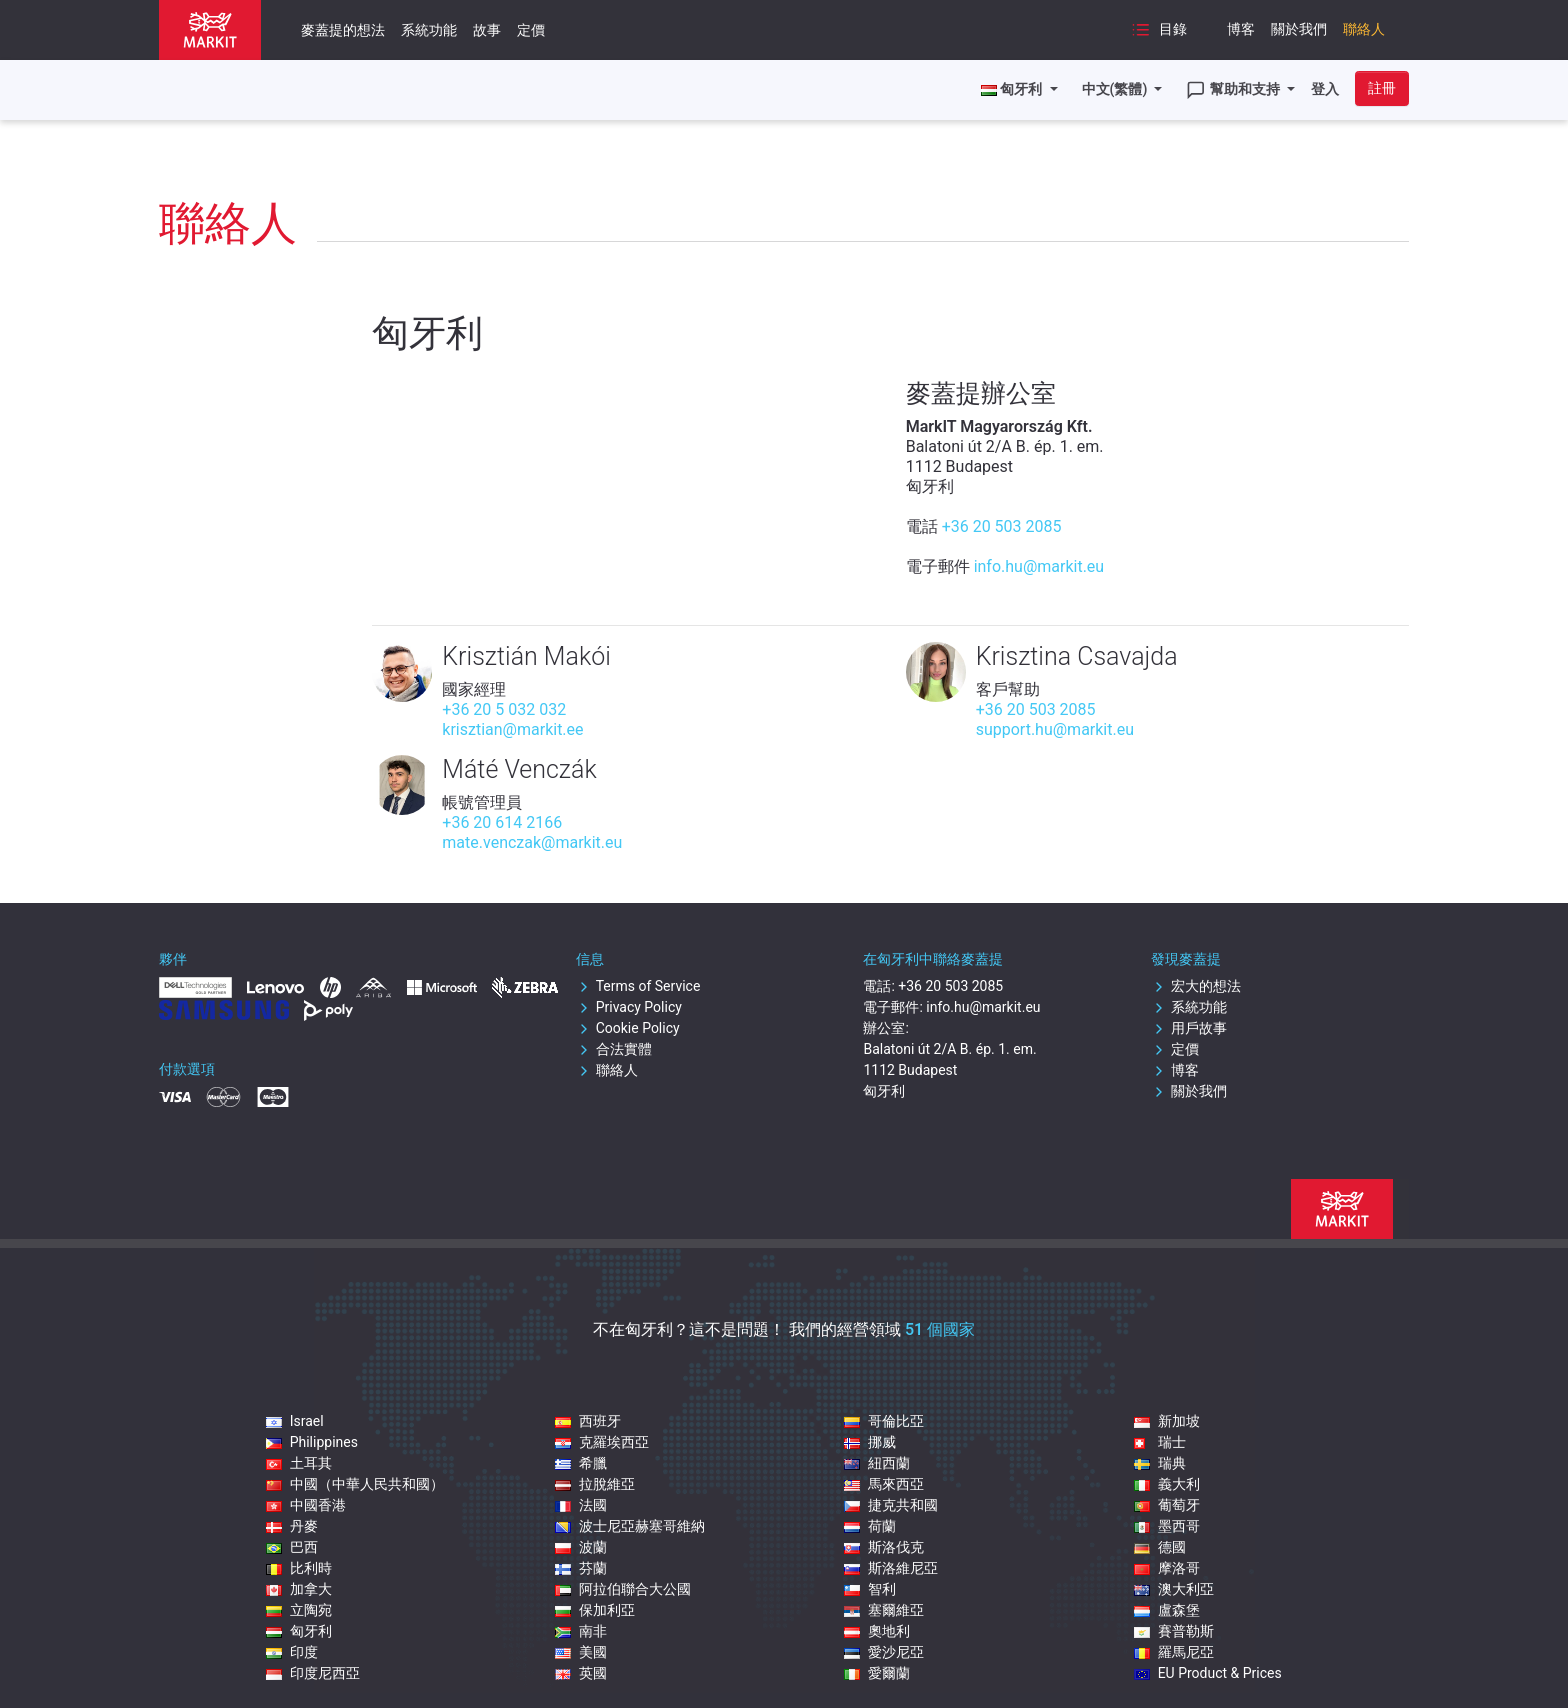  What do you see at coordinates (629, 1007) in the screenshot?
I see `Privacy Policy` at bounding box center [629, 1007].